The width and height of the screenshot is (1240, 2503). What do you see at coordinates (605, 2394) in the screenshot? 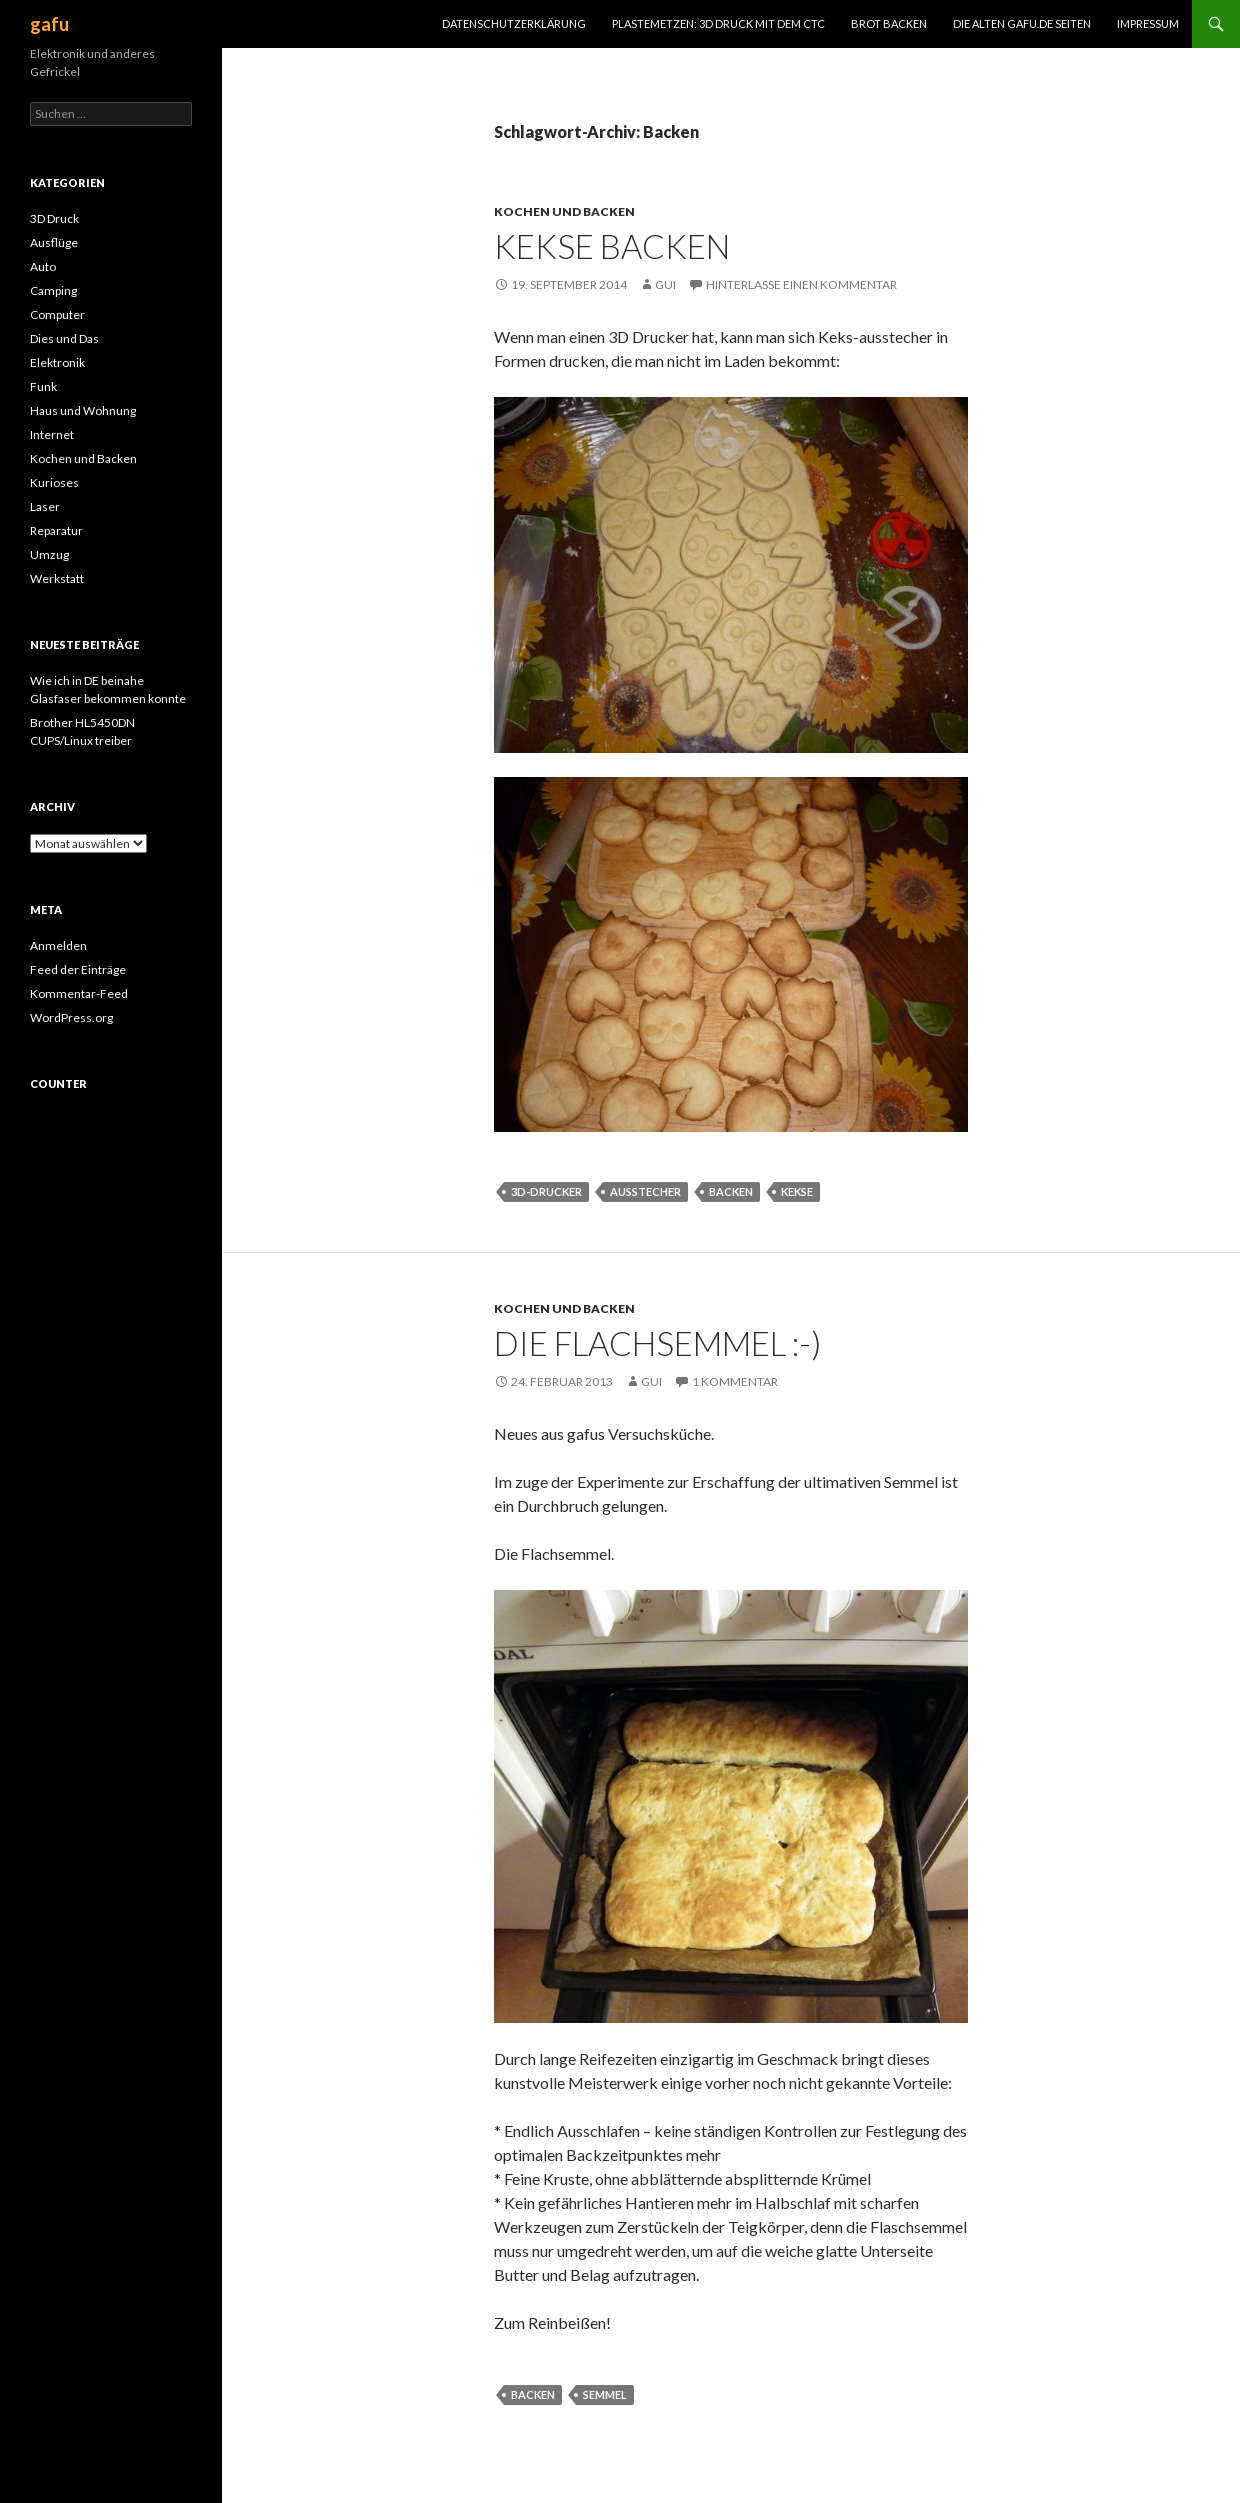
I see `Semmel` at bounding box center [605, 2394].